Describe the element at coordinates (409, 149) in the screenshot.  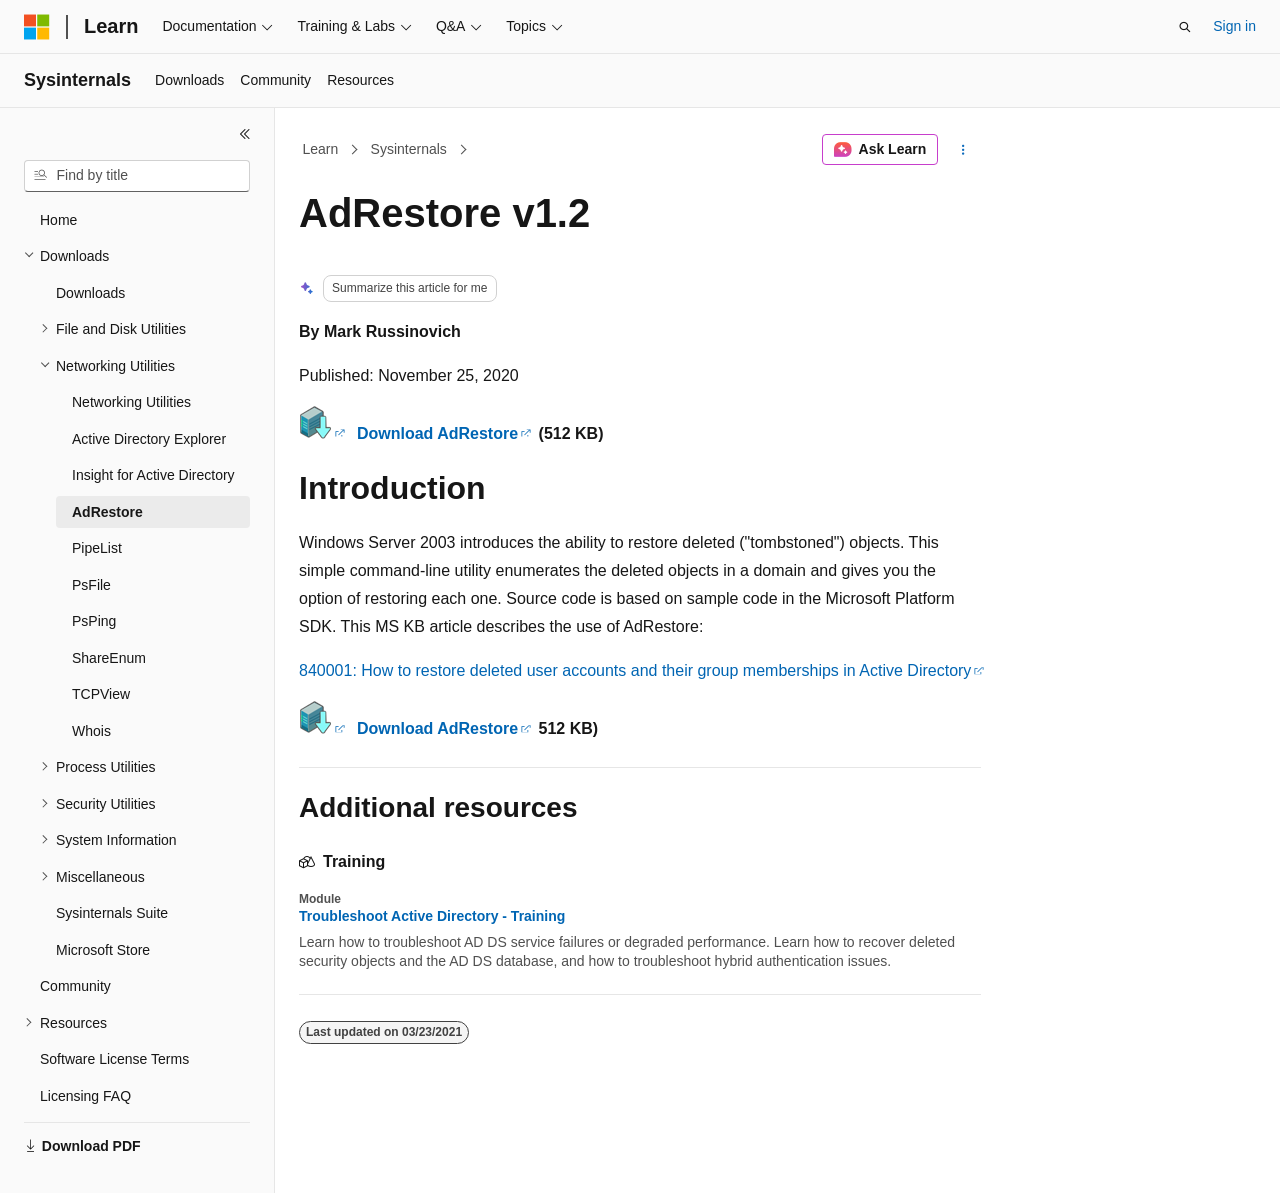
I see `Sysinternals` at that location.